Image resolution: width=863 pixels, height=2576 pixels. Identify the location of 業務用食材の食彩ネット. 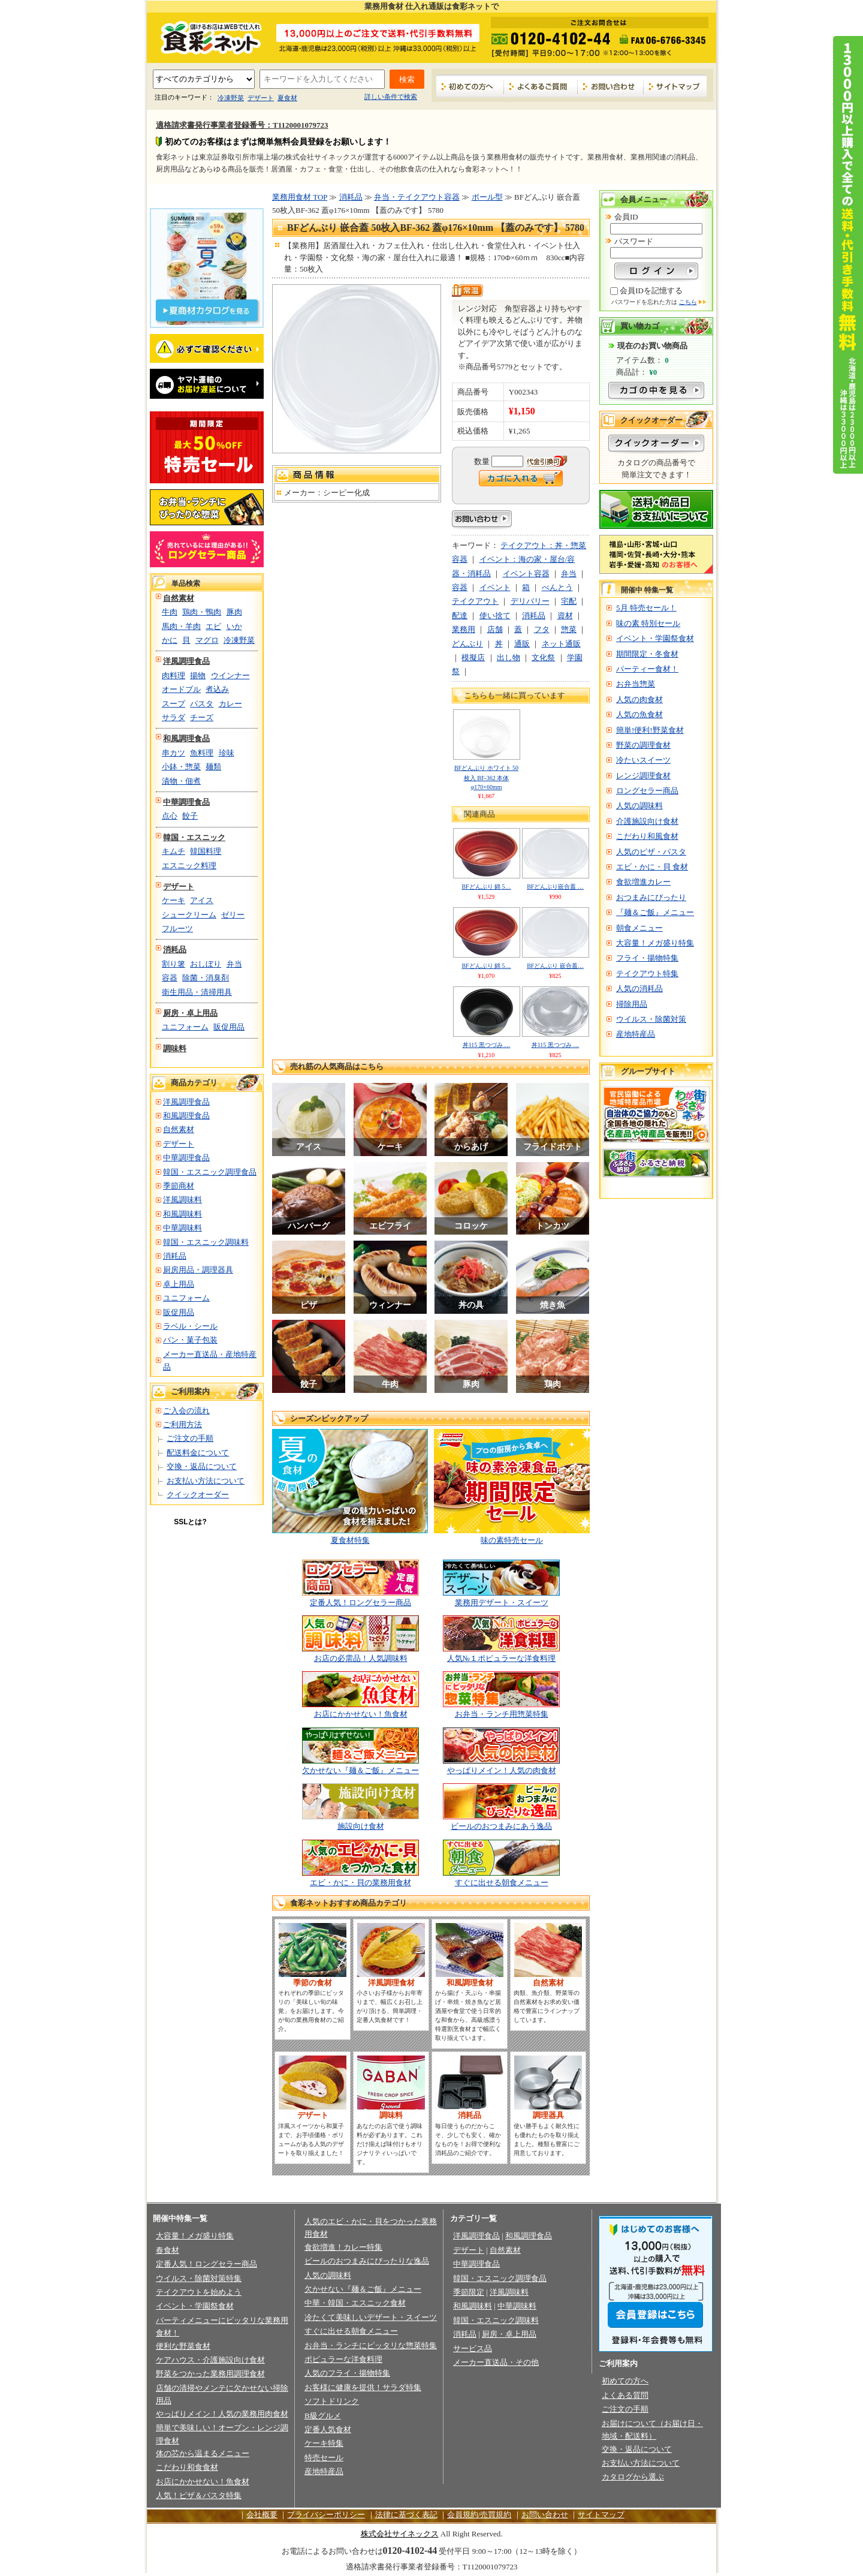
(207, 37).